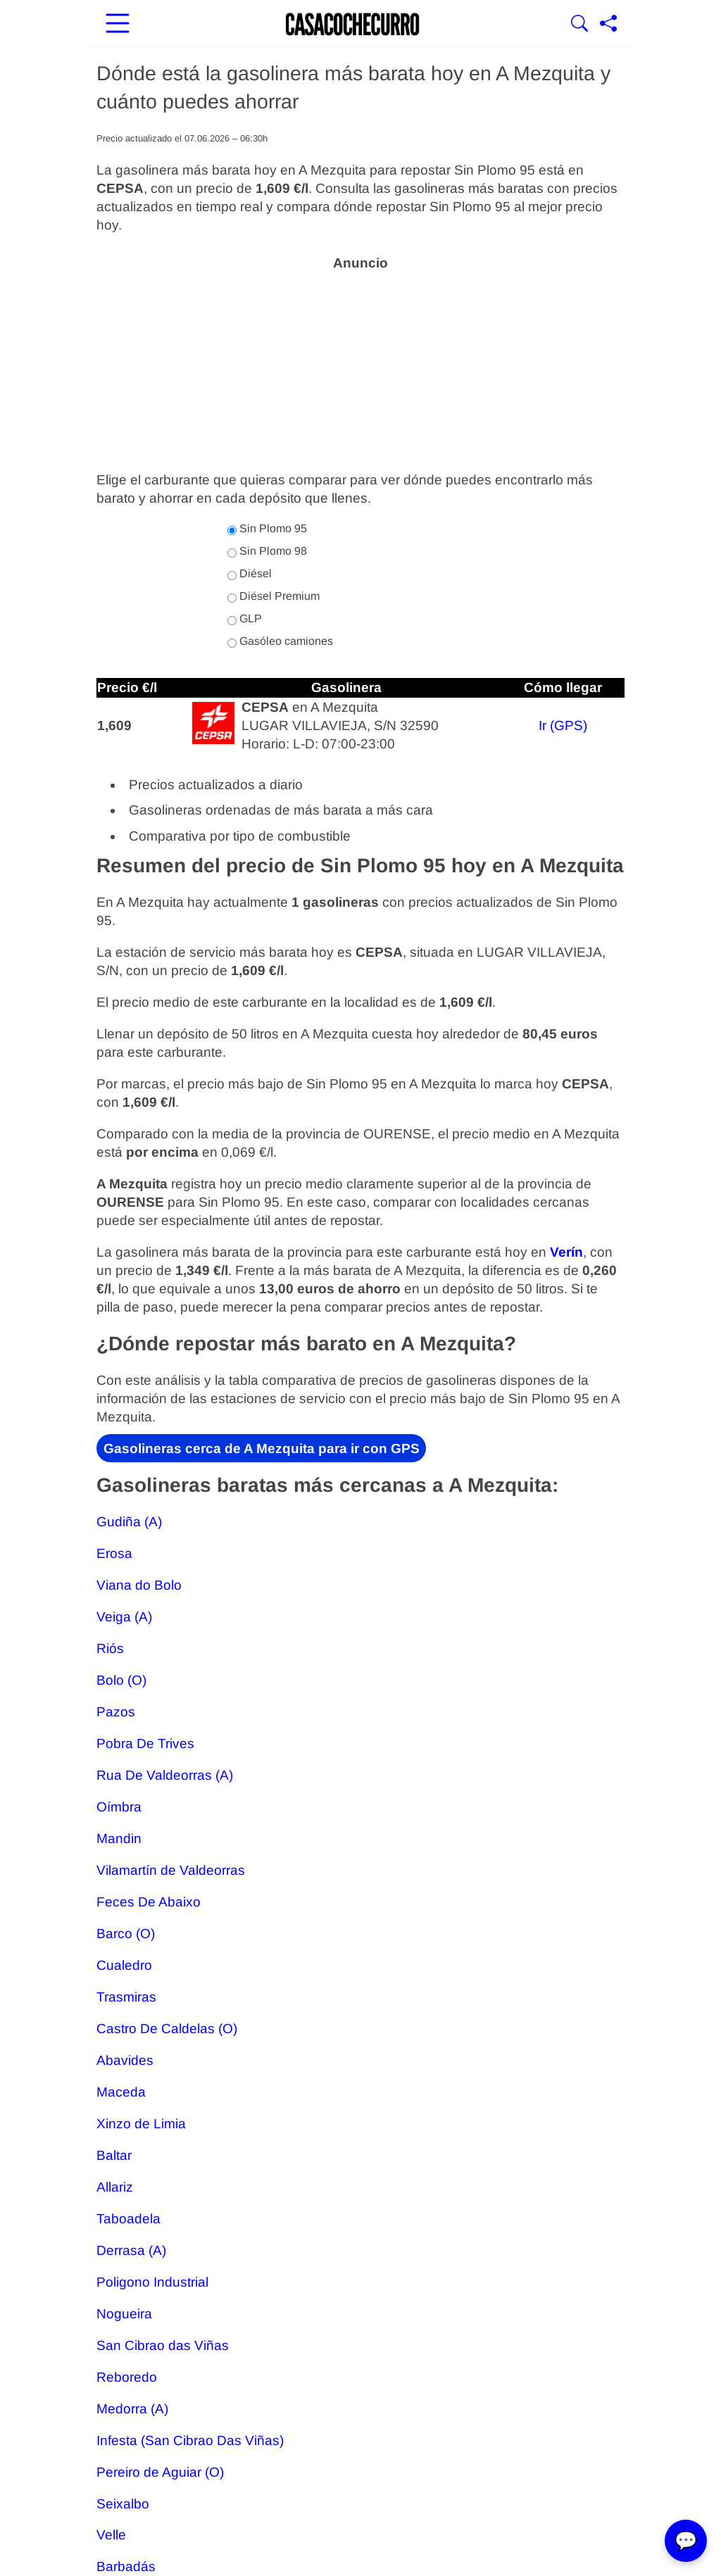  Describe the element at coordinates (128, 2218) in the screenshot. I see `Taboadela` at that location.